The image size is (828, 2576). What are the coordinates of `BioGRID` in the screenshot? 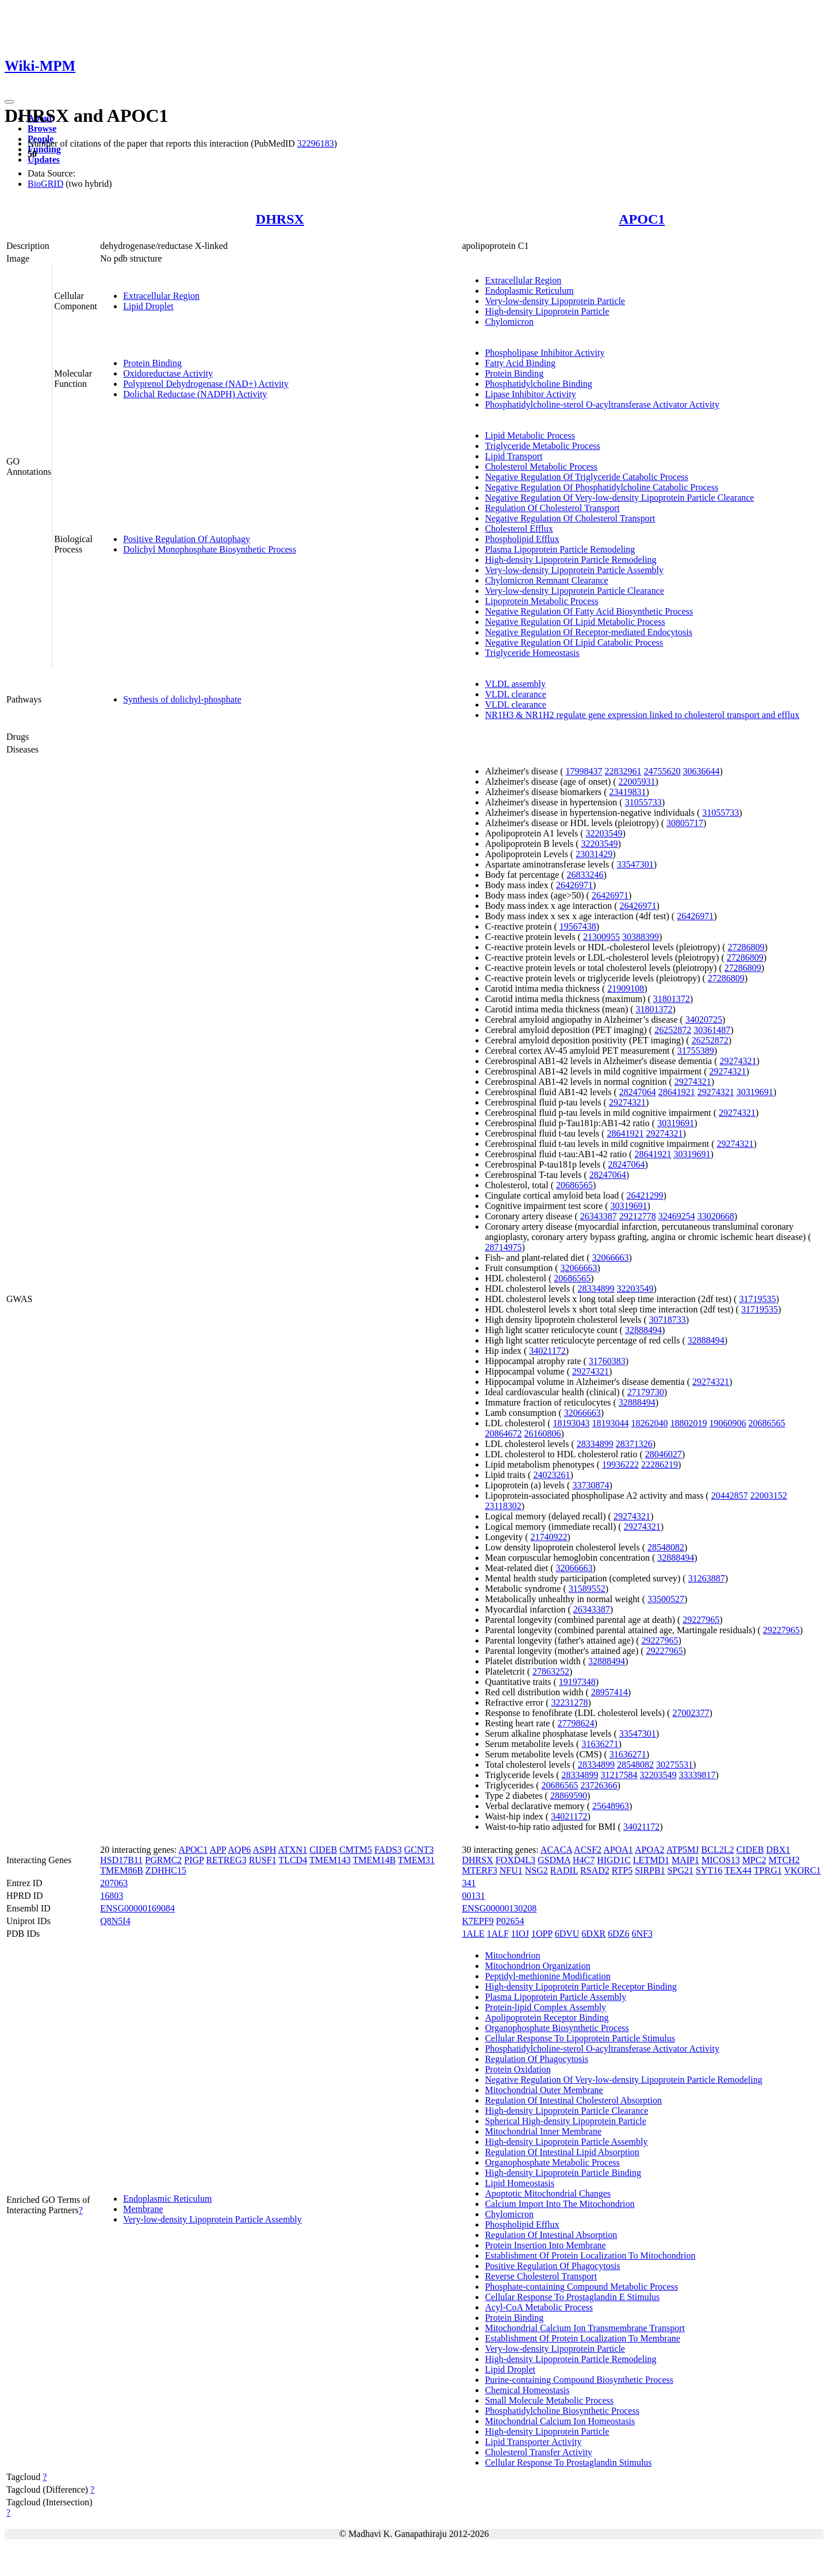 It's located at (45, 184).